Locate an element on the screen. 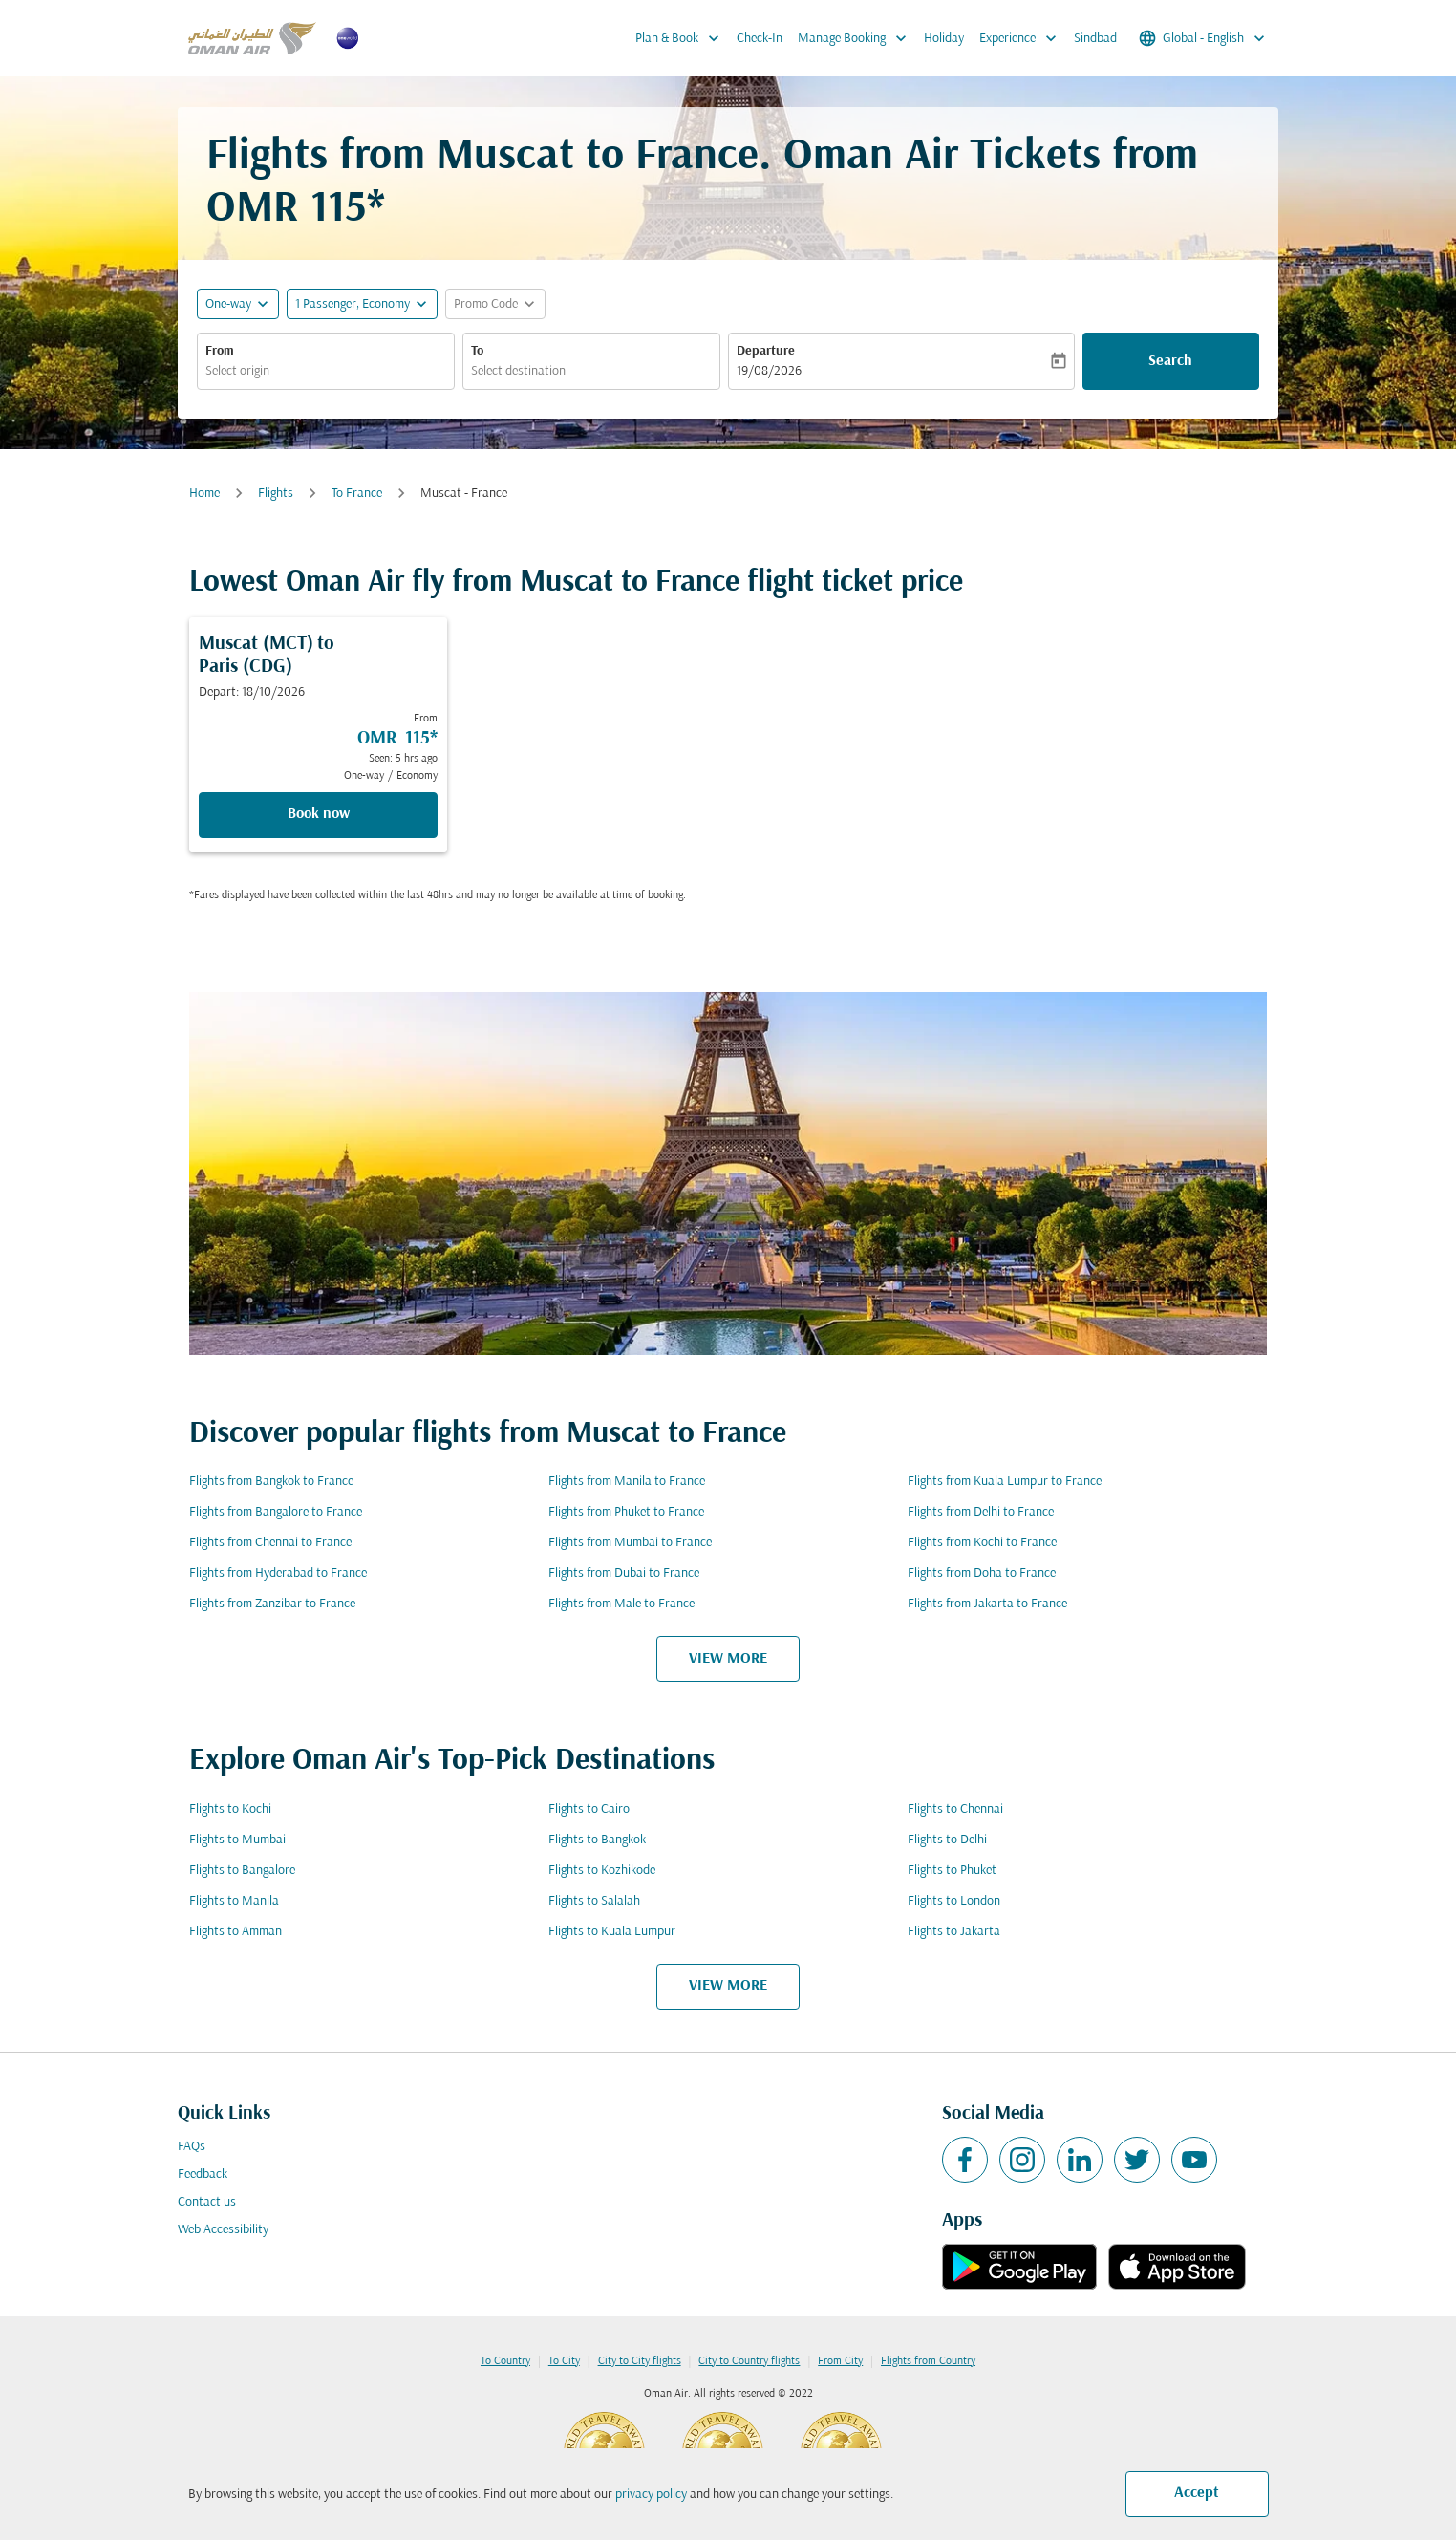  Flights to Amman is located at coordinates (235, 1932).